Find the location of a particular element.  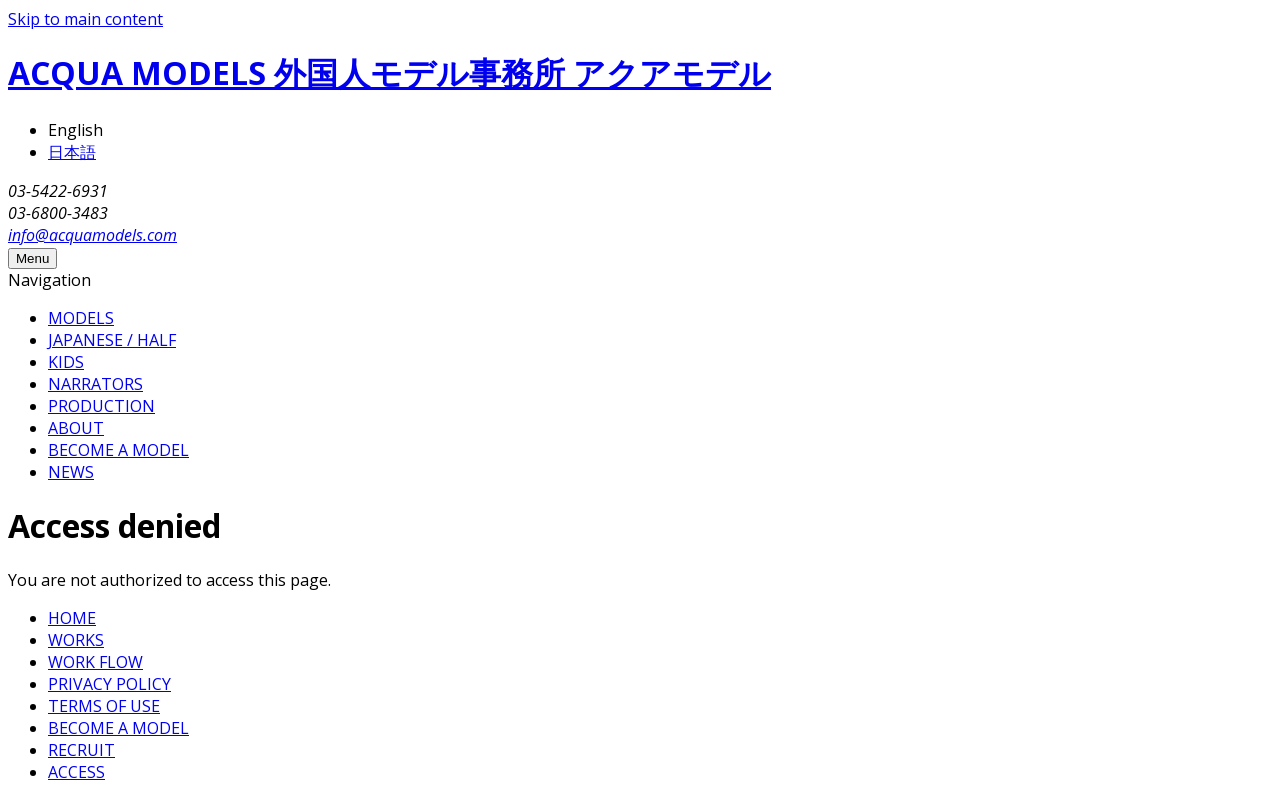

WORKS is located at coordinates (76, 640).